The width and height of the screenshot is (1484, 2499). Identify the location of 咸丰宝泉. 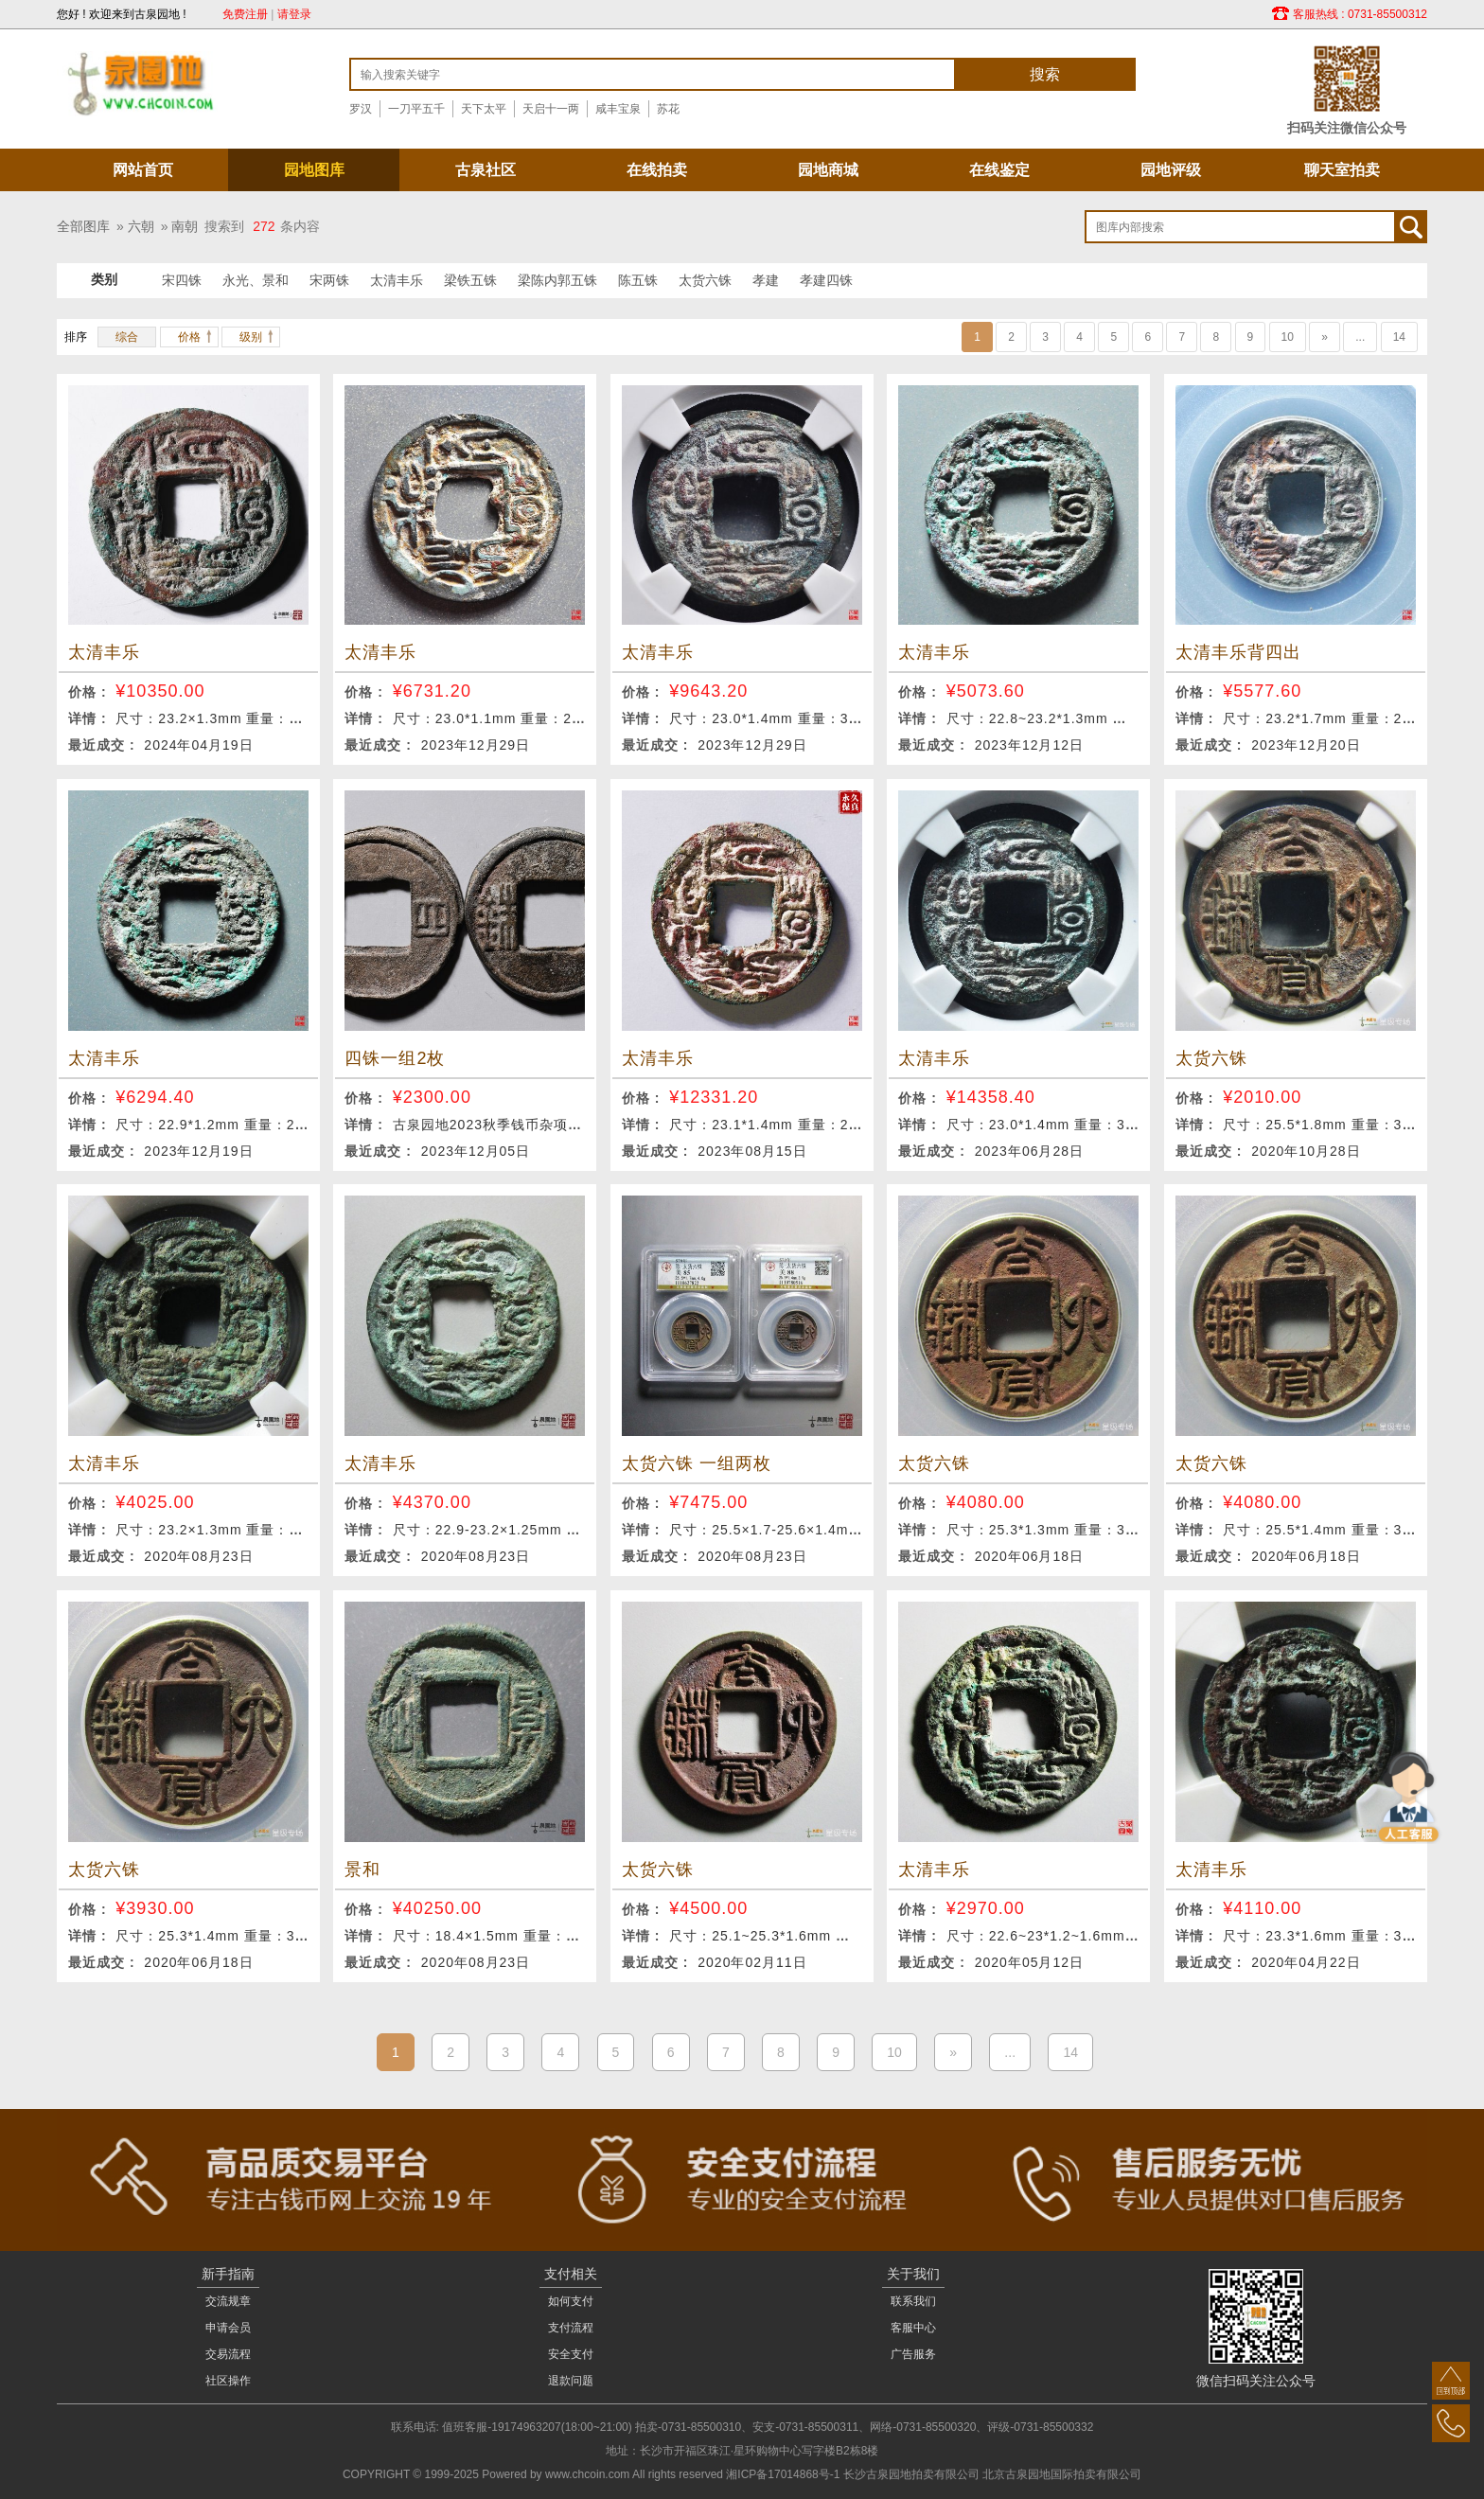
(618, 108).